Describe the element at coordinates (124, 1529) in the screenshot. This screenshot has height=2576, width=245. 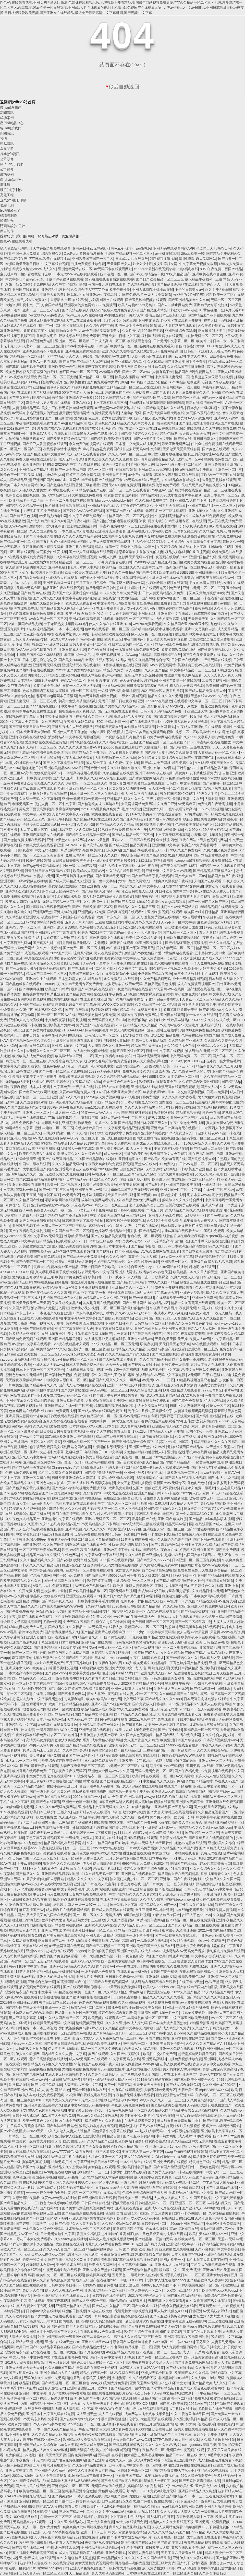
I see `精品明星系列无码专区` at that location.